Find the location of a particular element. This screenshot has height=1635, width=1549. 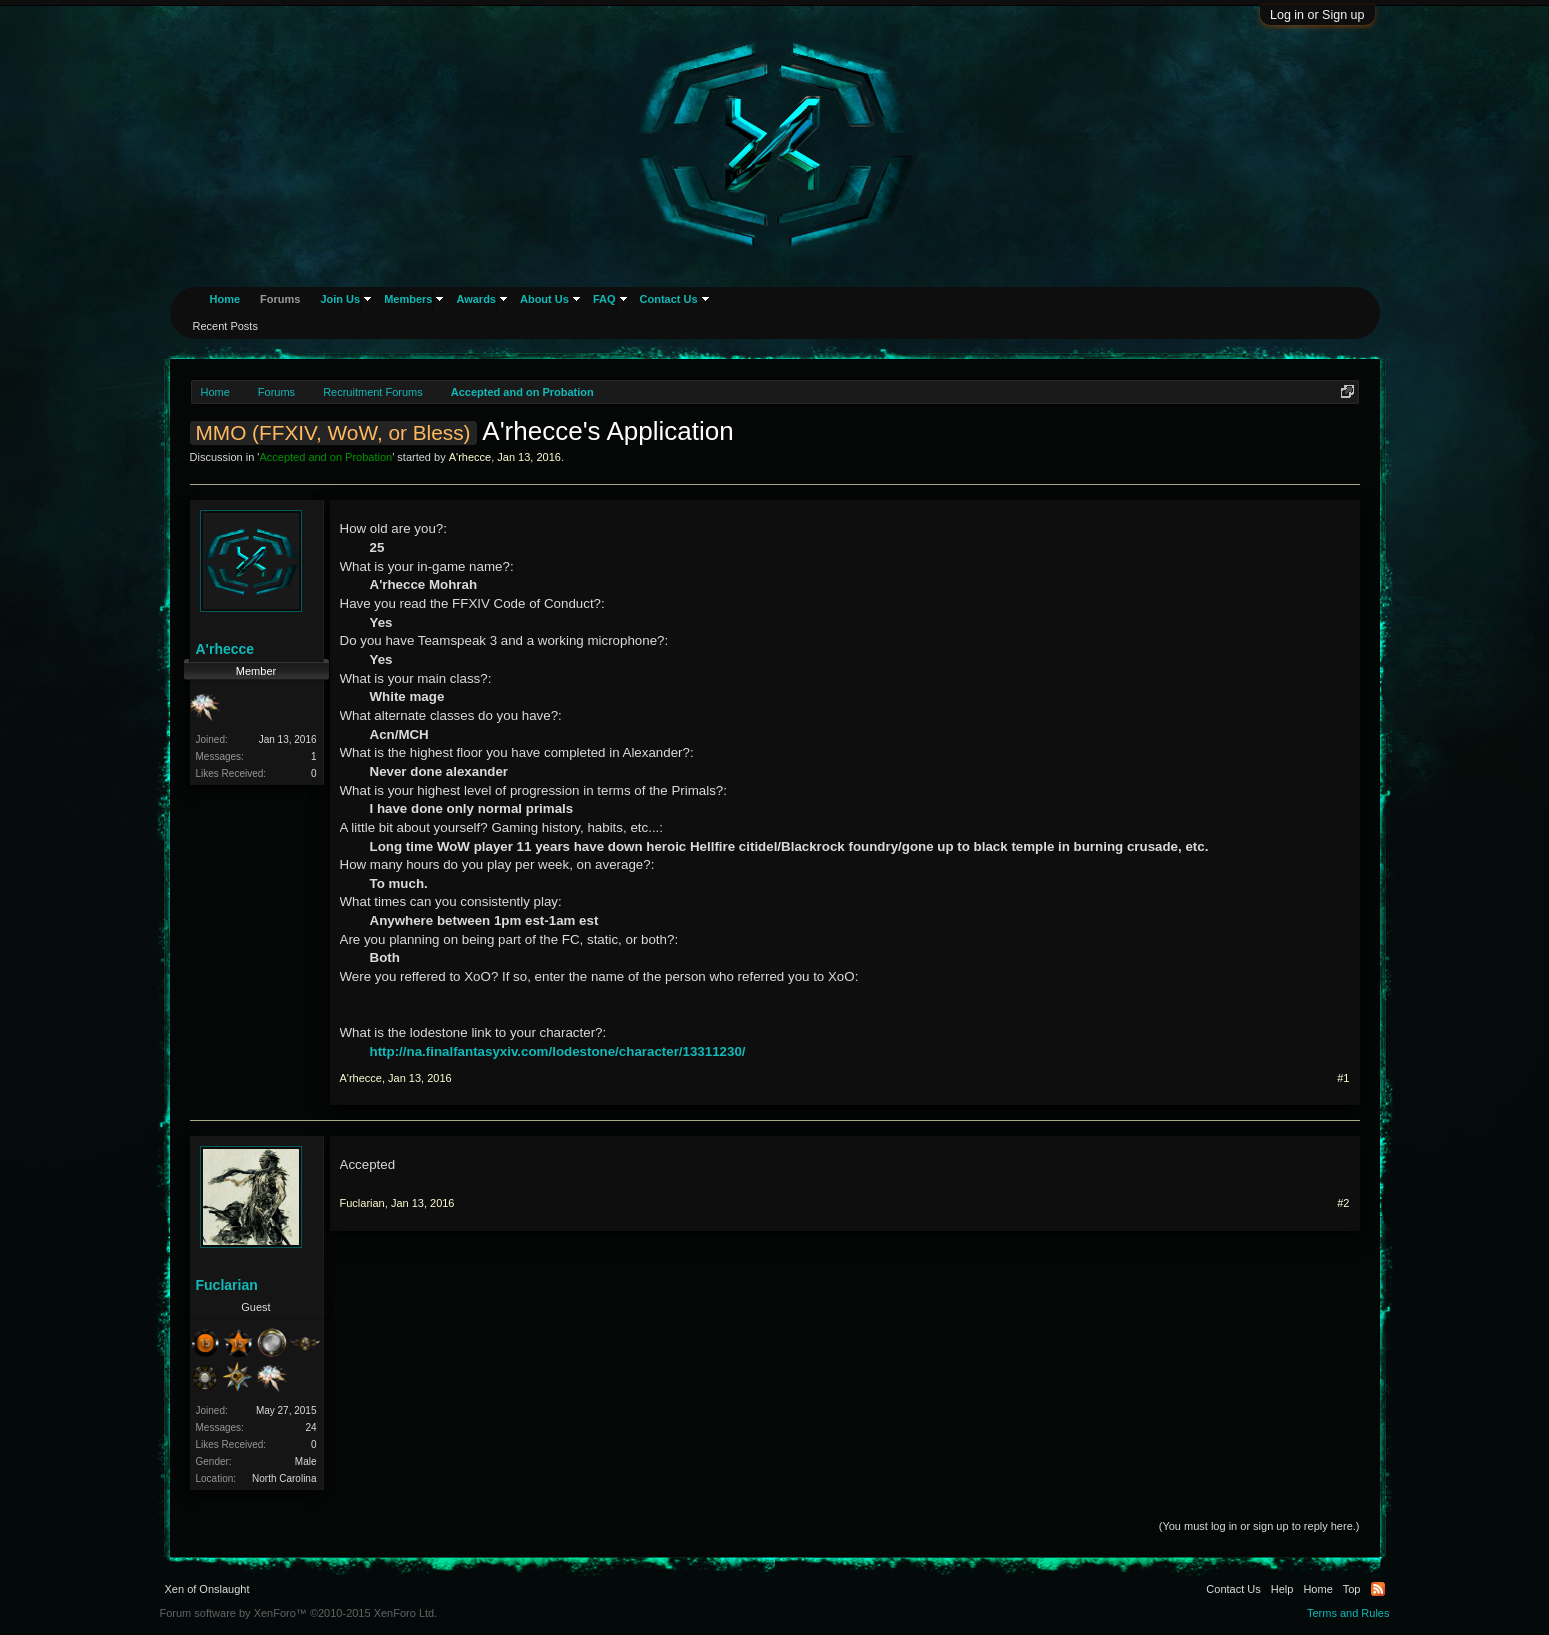

North Carolina is located at coordinates (284, 1478).